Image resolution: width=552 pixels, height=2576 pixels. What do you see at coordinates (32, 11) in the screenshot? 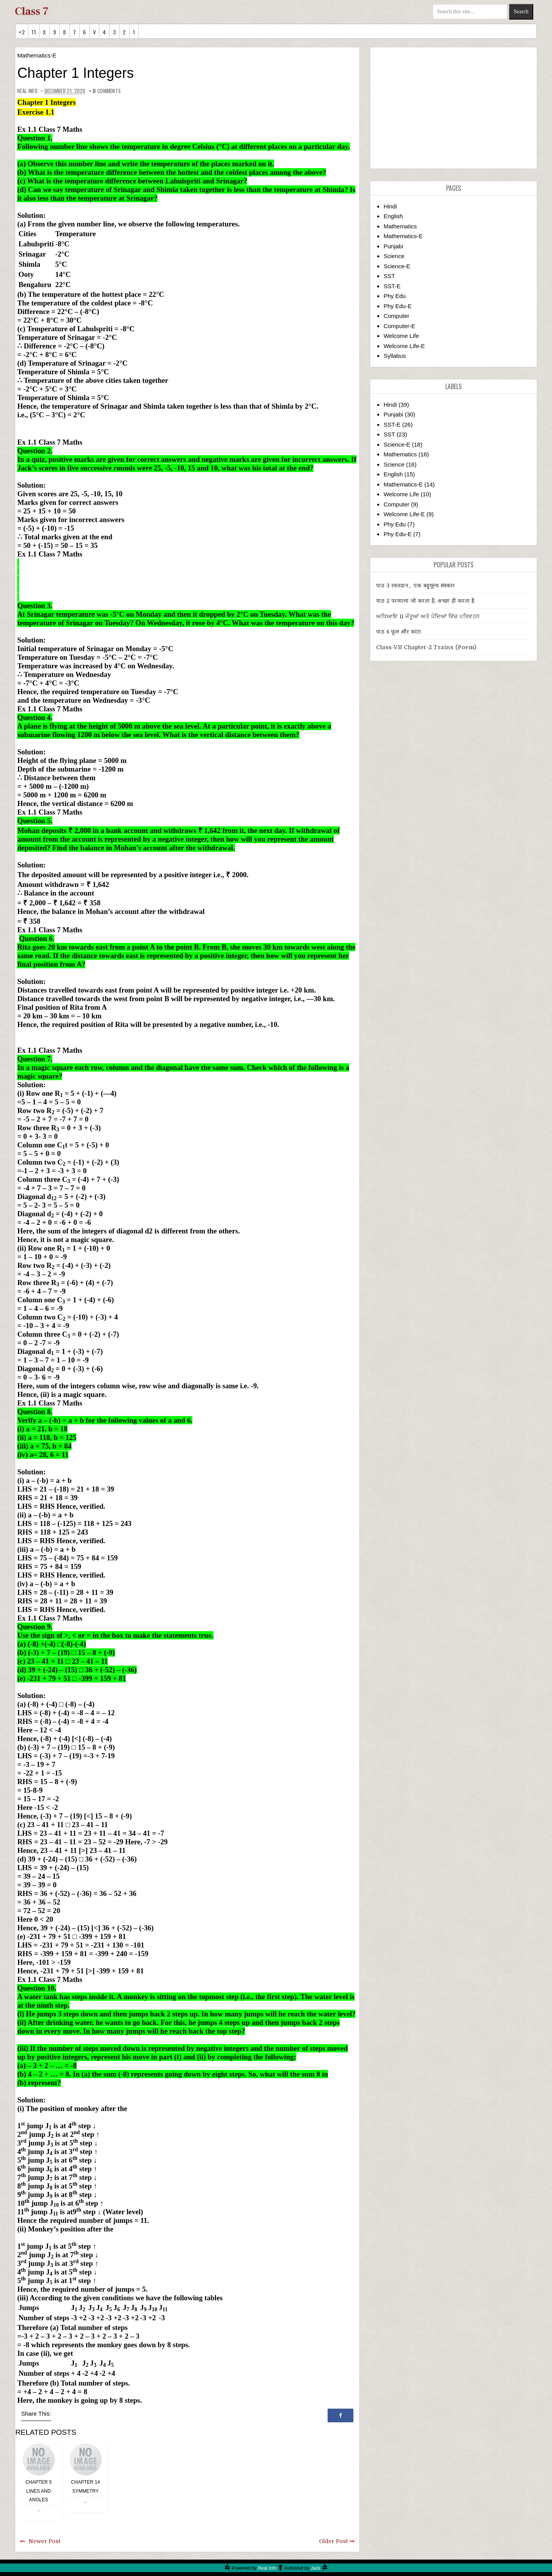
I see `Class 7` at bounding box center [32, 11].